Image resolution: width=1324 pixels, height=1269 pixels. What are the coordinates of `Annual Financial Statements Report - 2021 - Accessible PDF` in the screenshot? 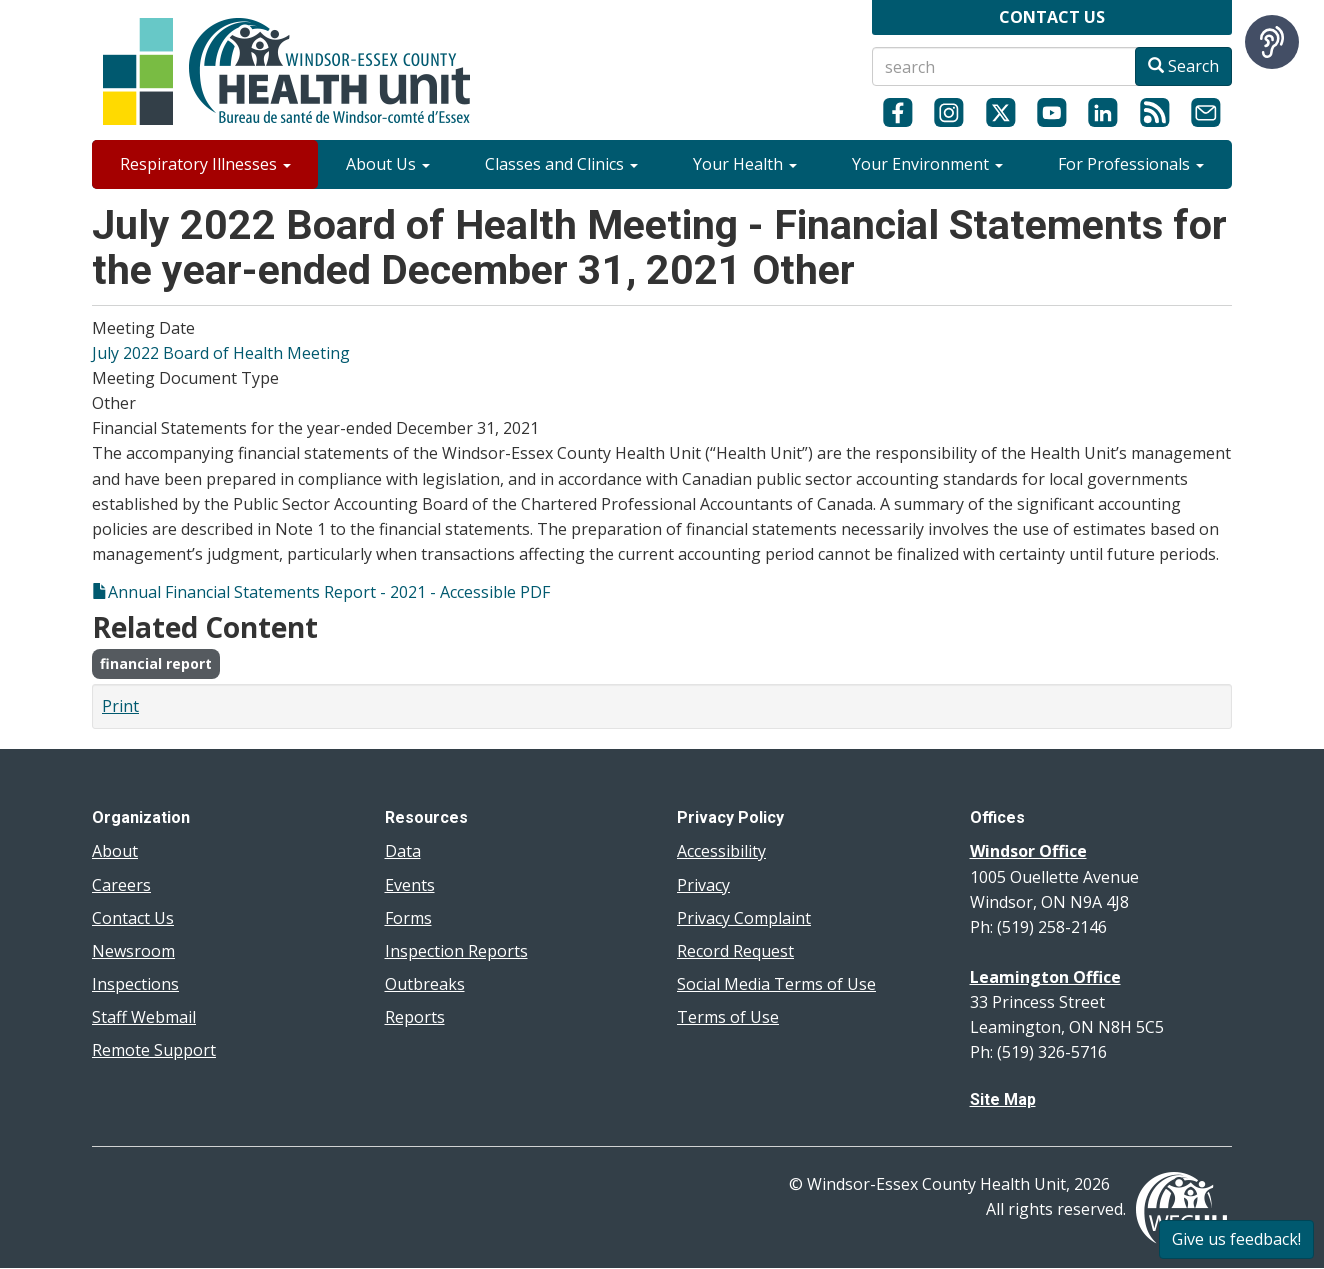 It's located at (329, 592).